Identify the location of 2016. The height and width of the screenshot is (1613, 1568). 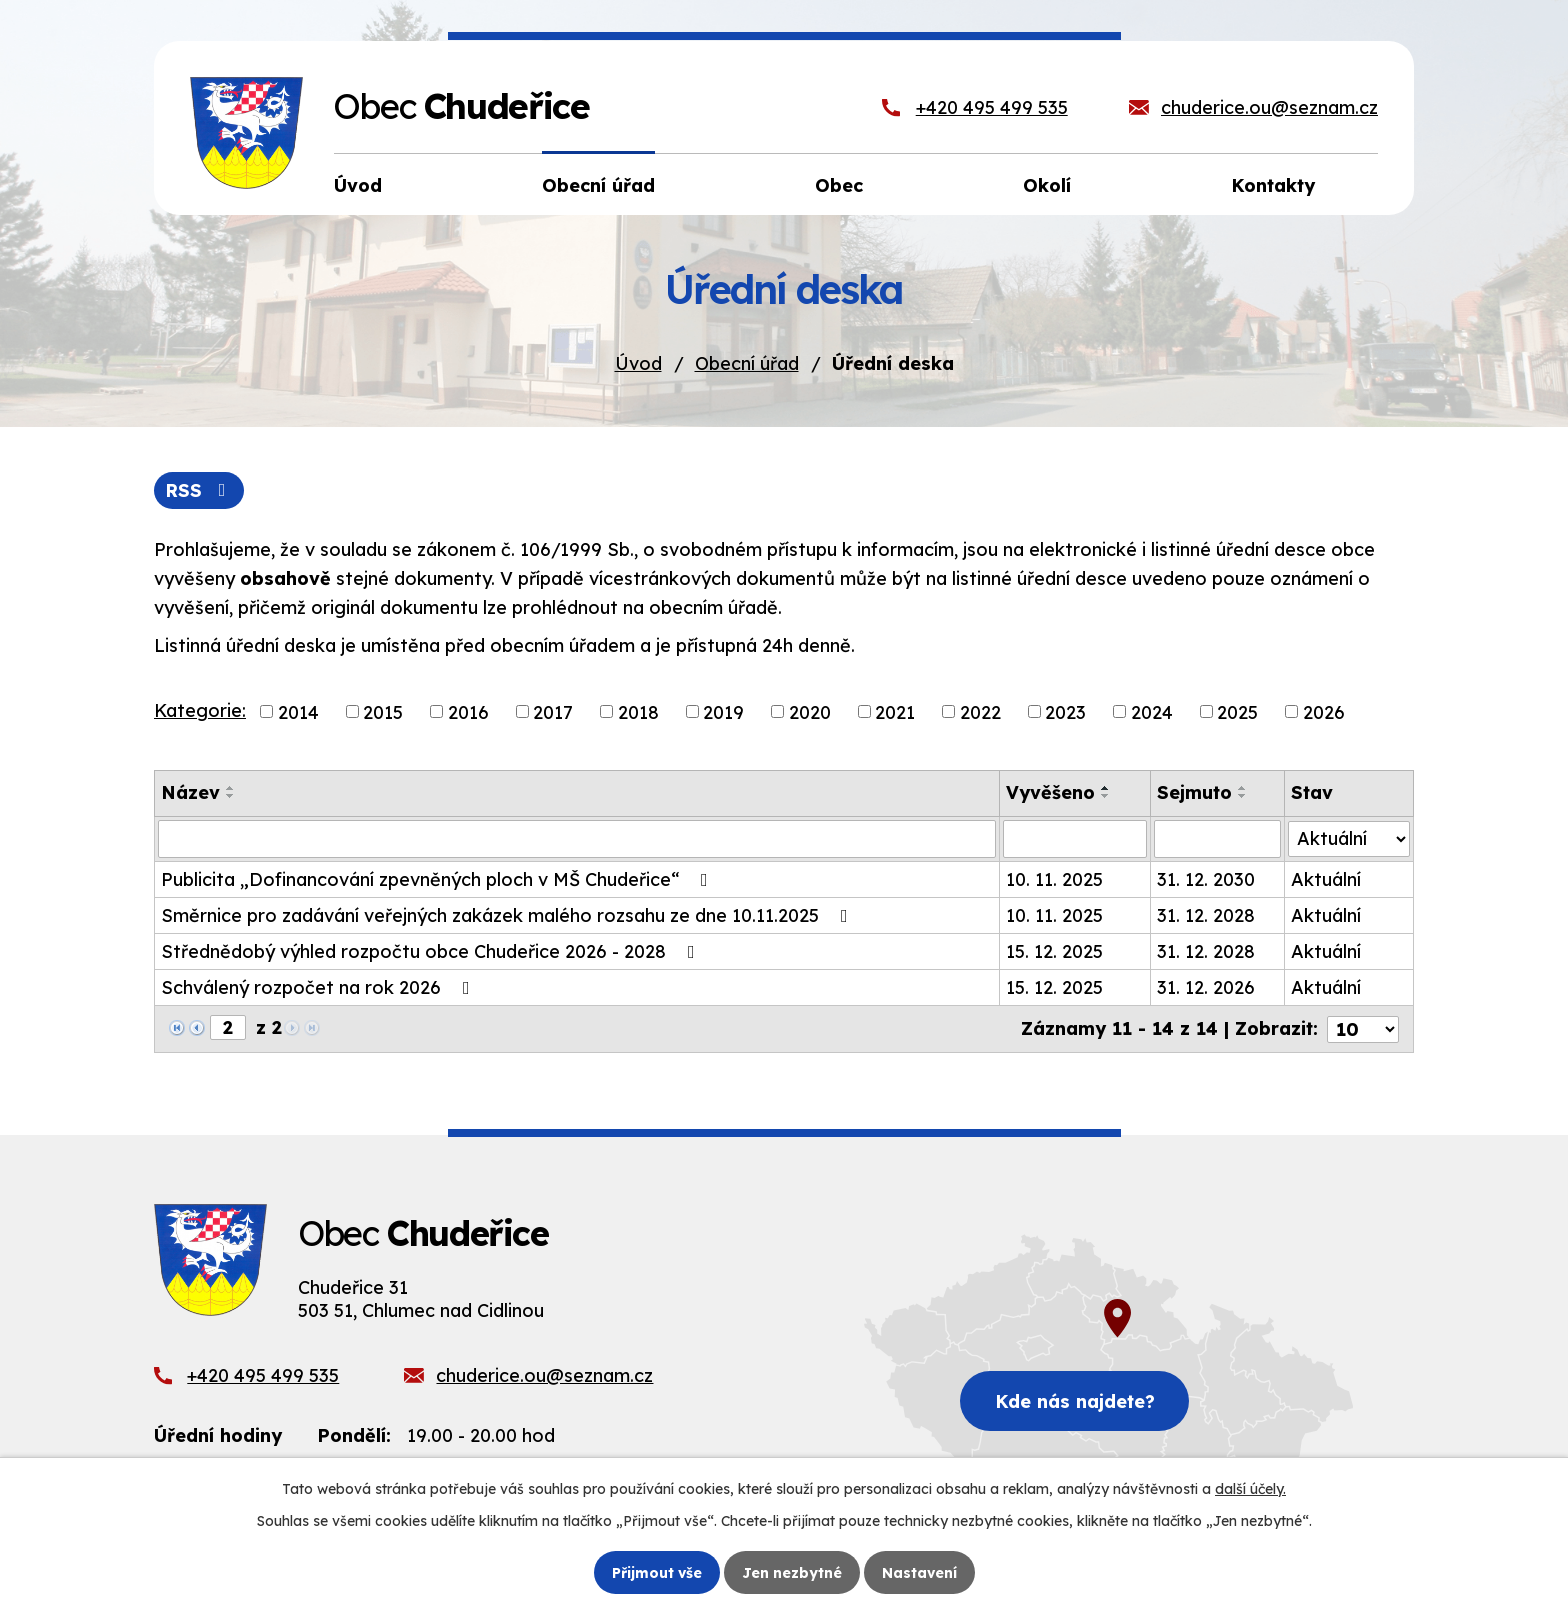
(468, 711).